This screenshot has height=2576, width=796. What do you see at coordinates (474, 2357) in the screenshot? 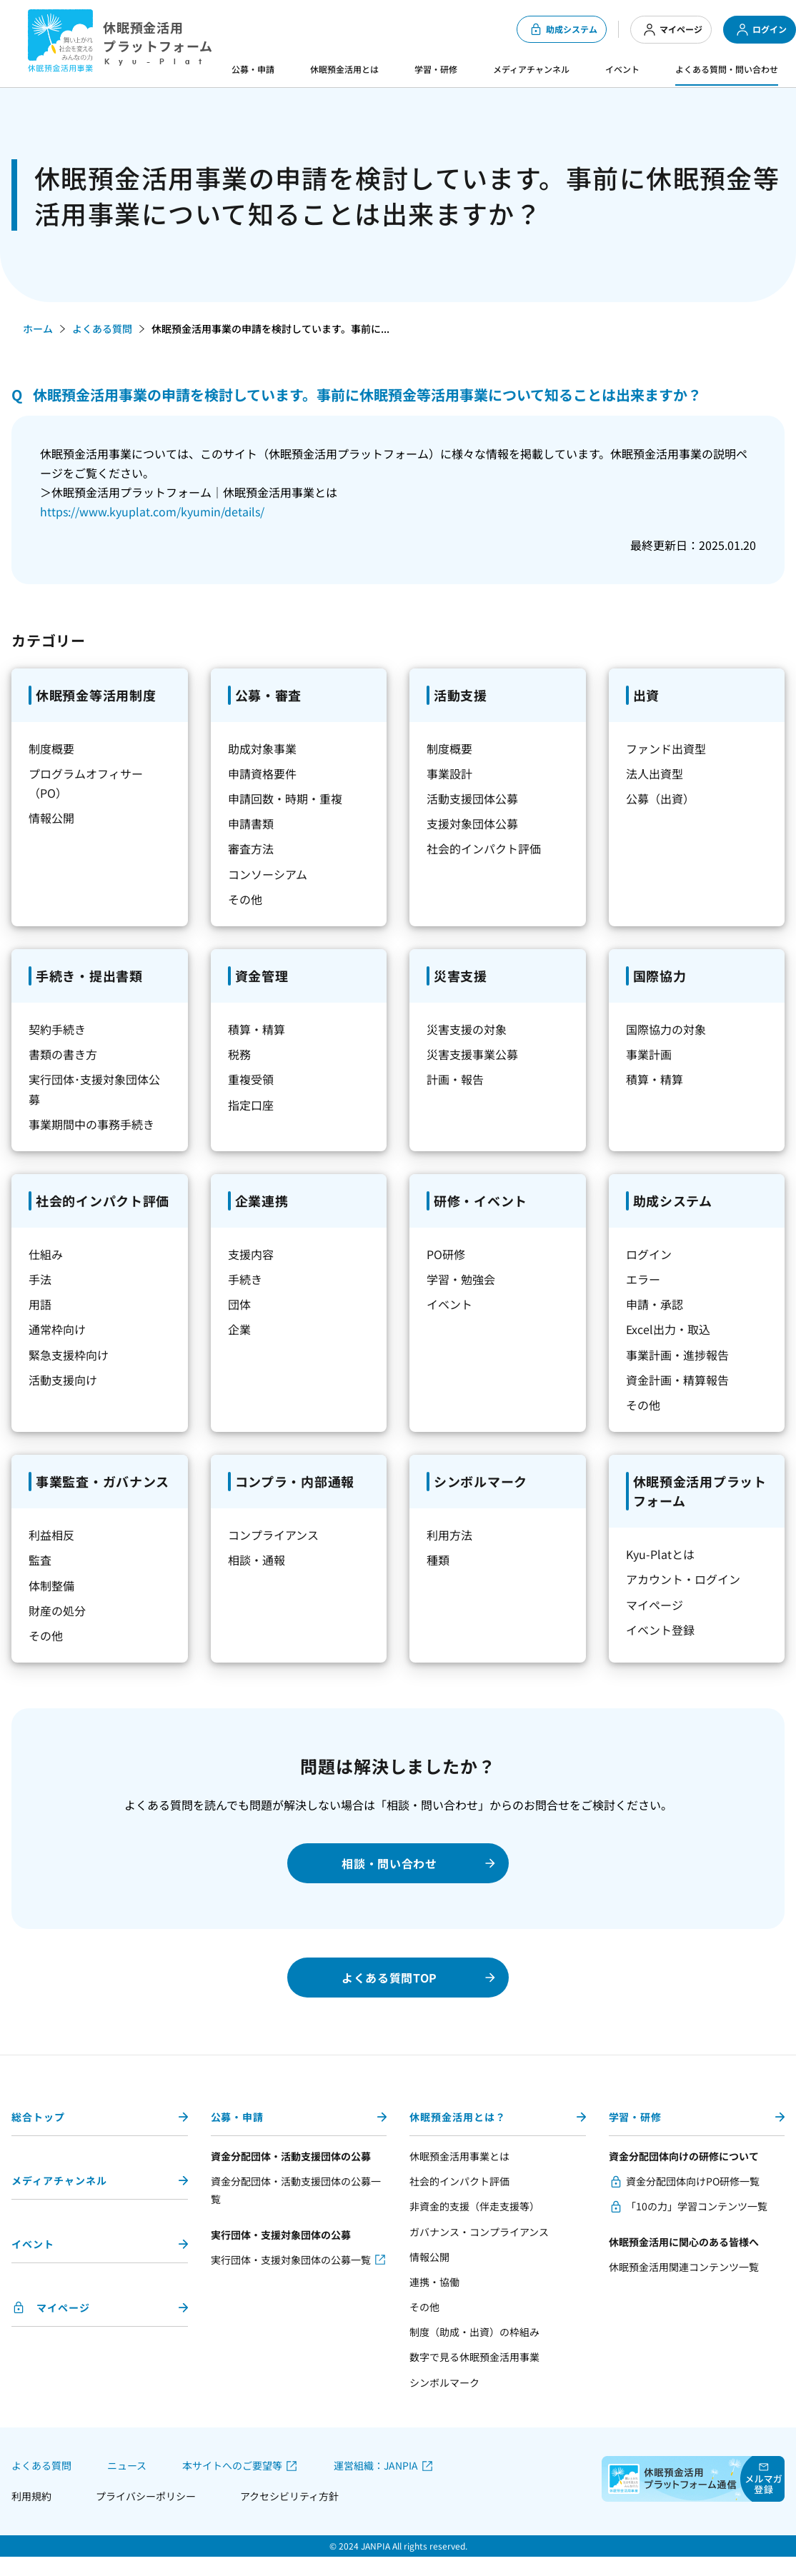
I see `数字で見る休眠預金活用事業` at bounding box center [474, 2357].